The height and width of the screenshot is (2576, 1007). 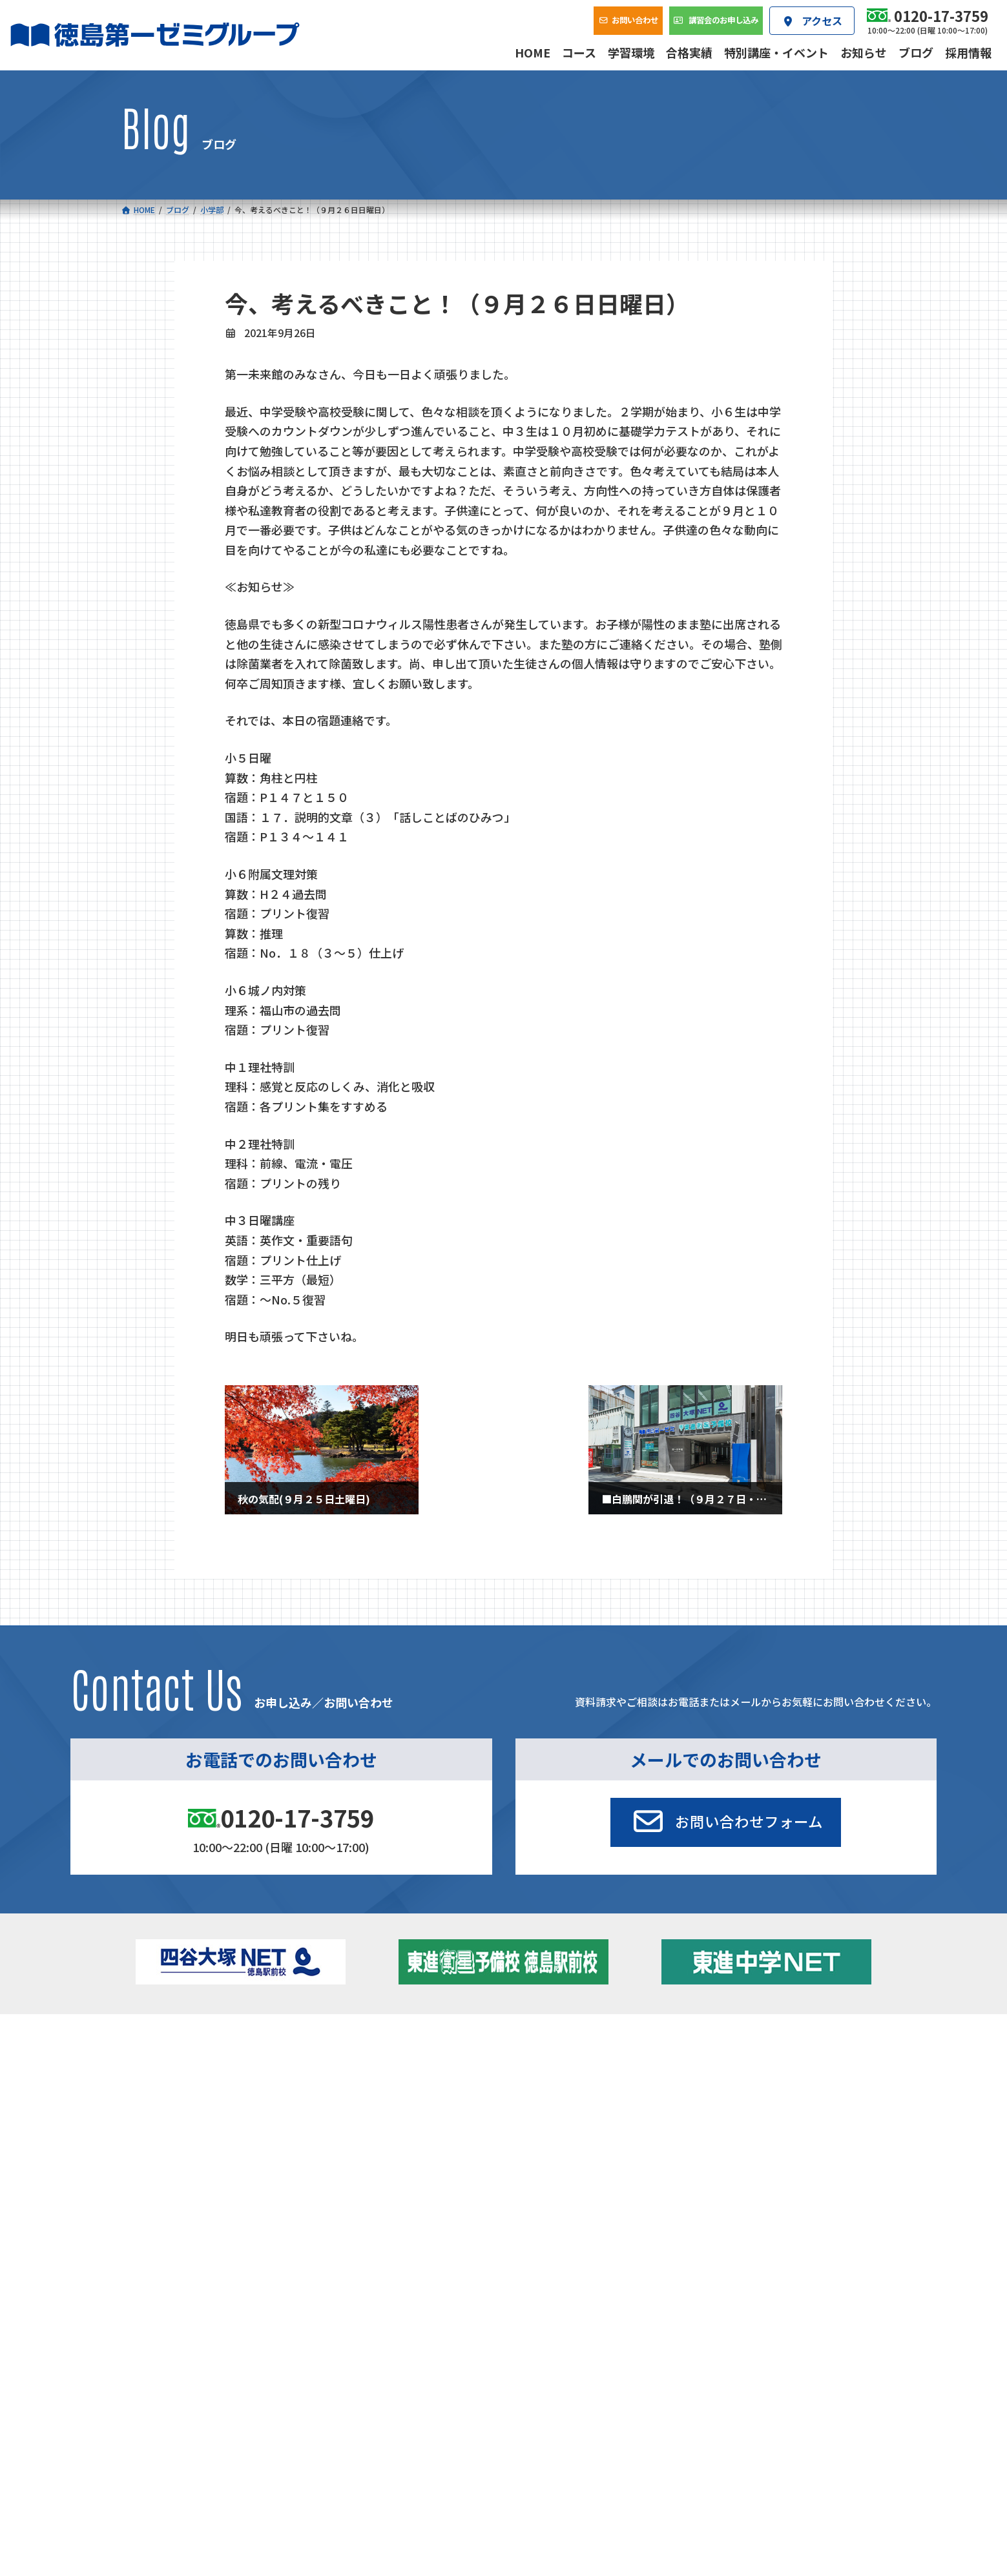 What do you see at coordinates (772, 2252) in the screenshot?
I see `サイトマップ` at bounding box center [772, 2252].